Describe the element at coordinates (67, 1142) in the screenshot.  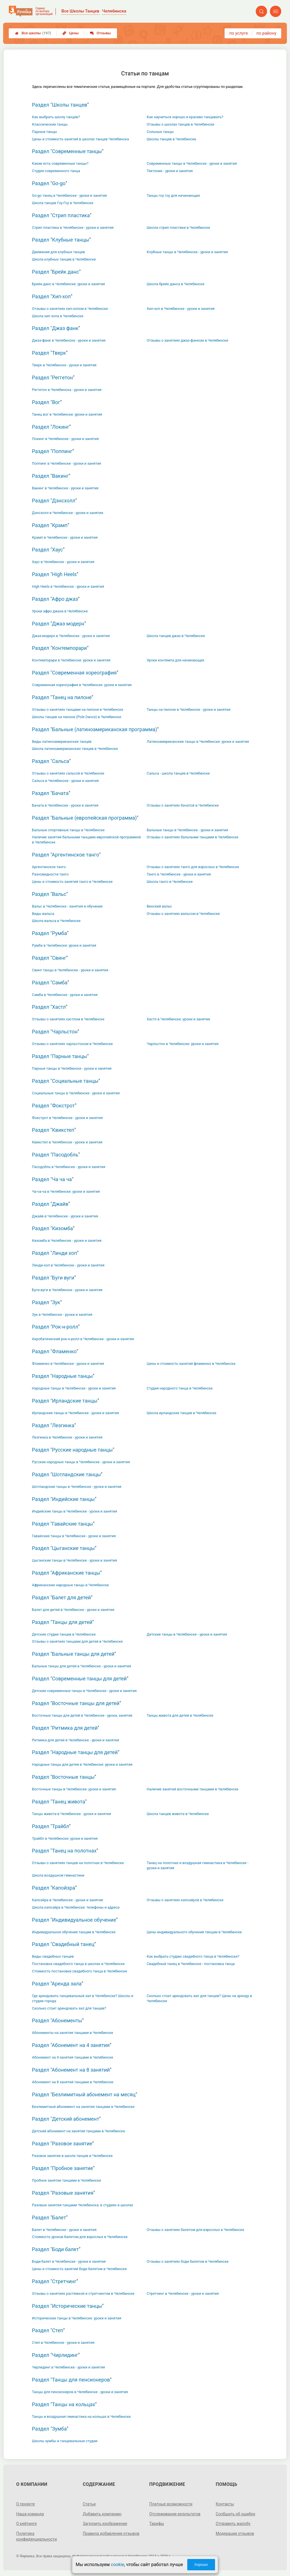
I see `Квикстеп в Челябинске - уроки и занятия` at that location.